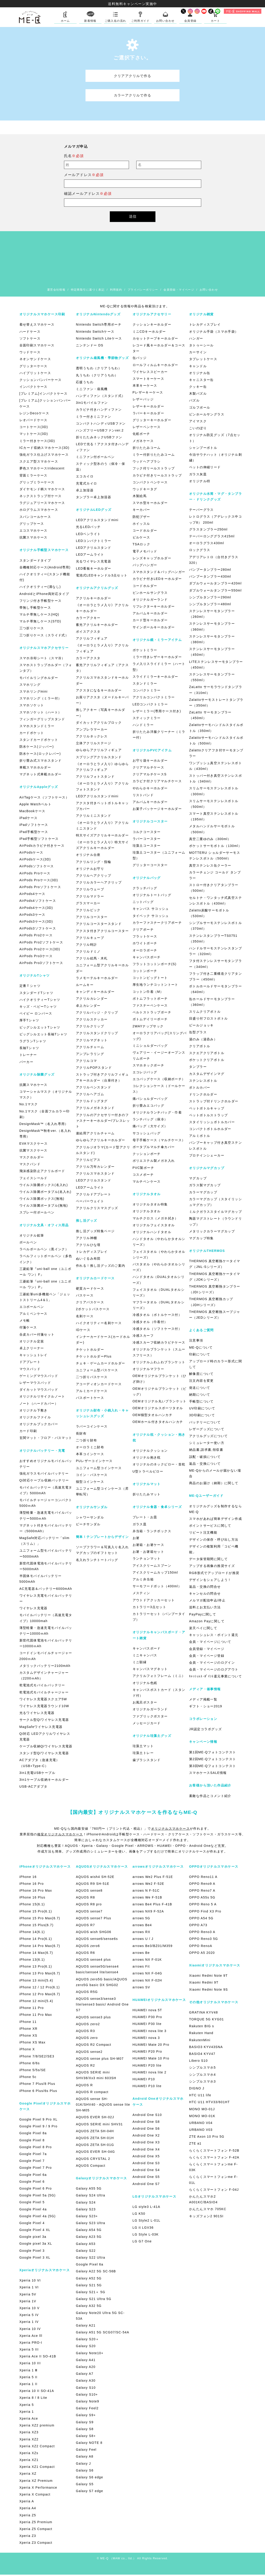 Image resolution: width=265 pixels, height=2576 pixels. I want to click on Nintendo Switch Liteケース, so click(99, 337).